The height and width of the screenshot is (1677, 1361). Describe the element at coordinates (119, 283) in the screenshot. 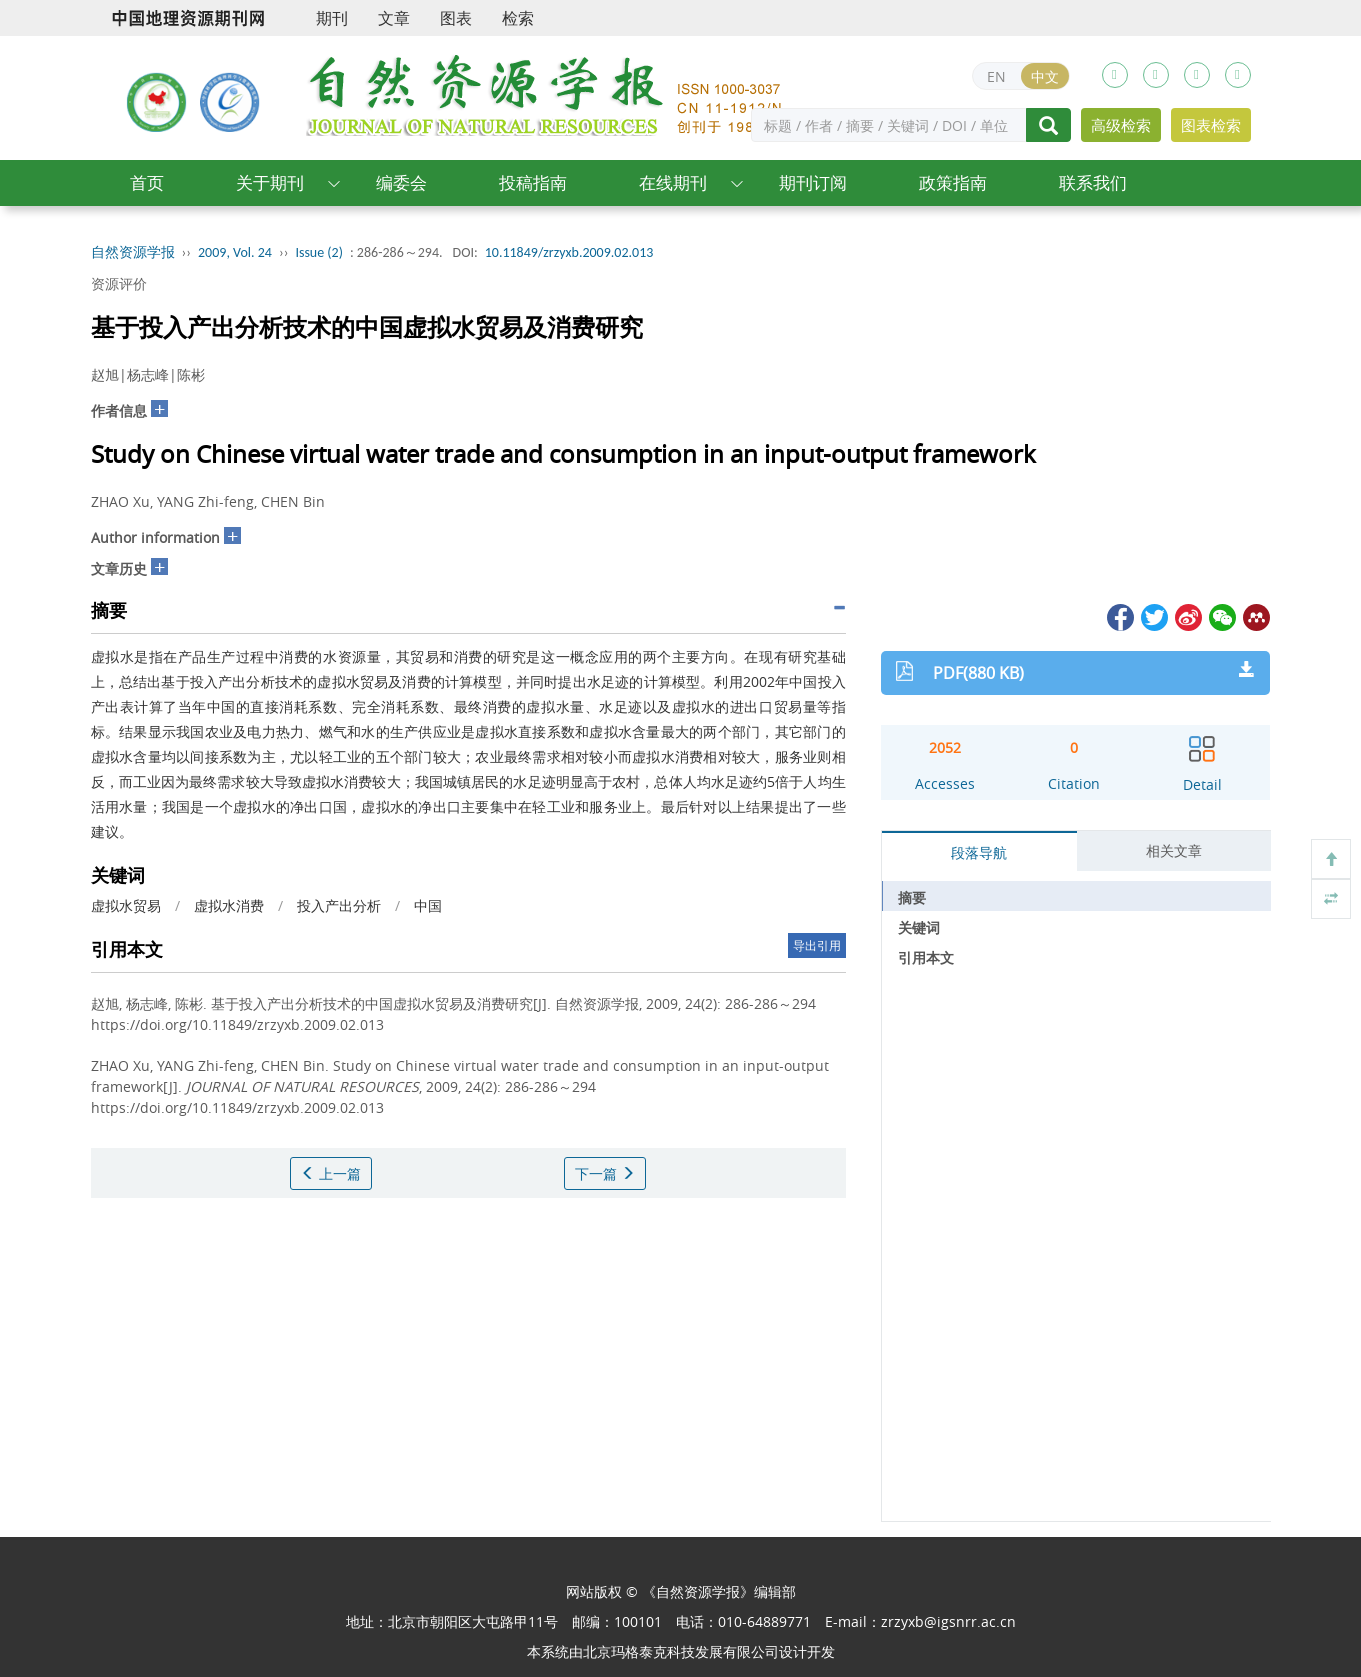

I see `资源评价` at that location.